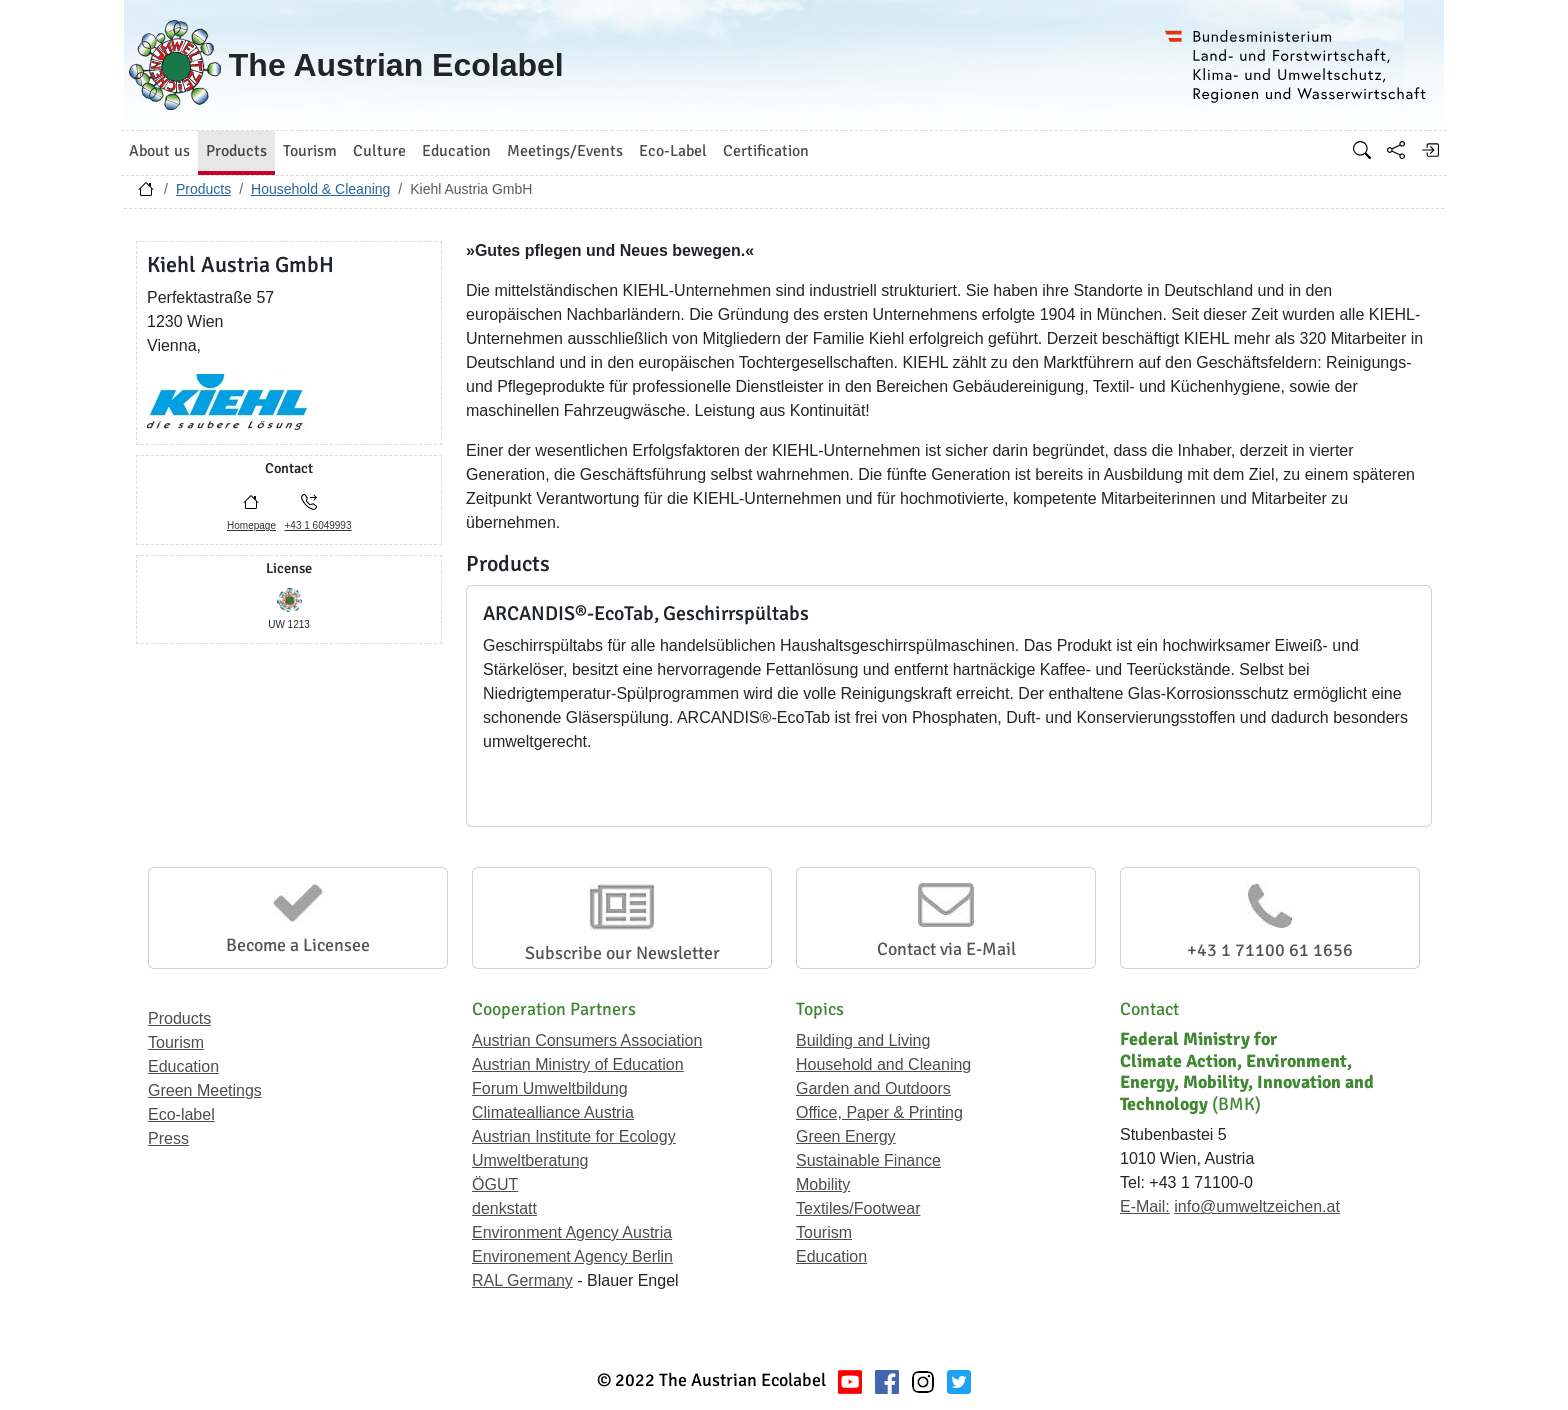  What do you see at coordinates (873, 1088) in the screenshot?
I see `Garden and Outdoors` at bounding box center [873, 1088].